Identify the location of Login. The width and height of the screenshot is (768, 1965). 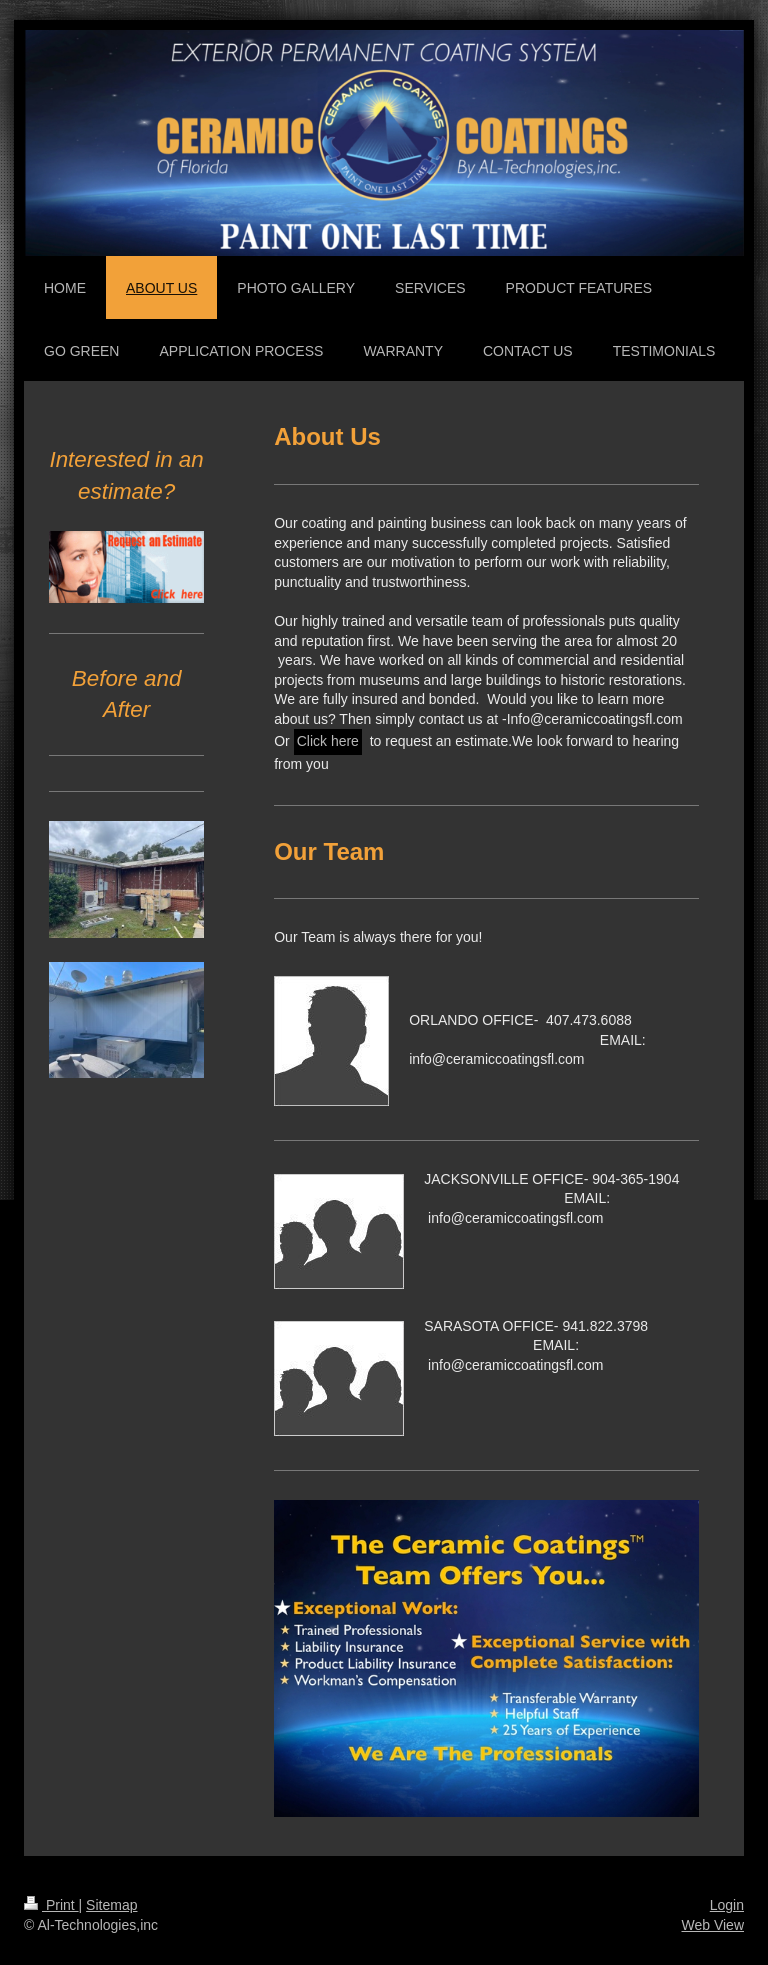
(727, 1905).